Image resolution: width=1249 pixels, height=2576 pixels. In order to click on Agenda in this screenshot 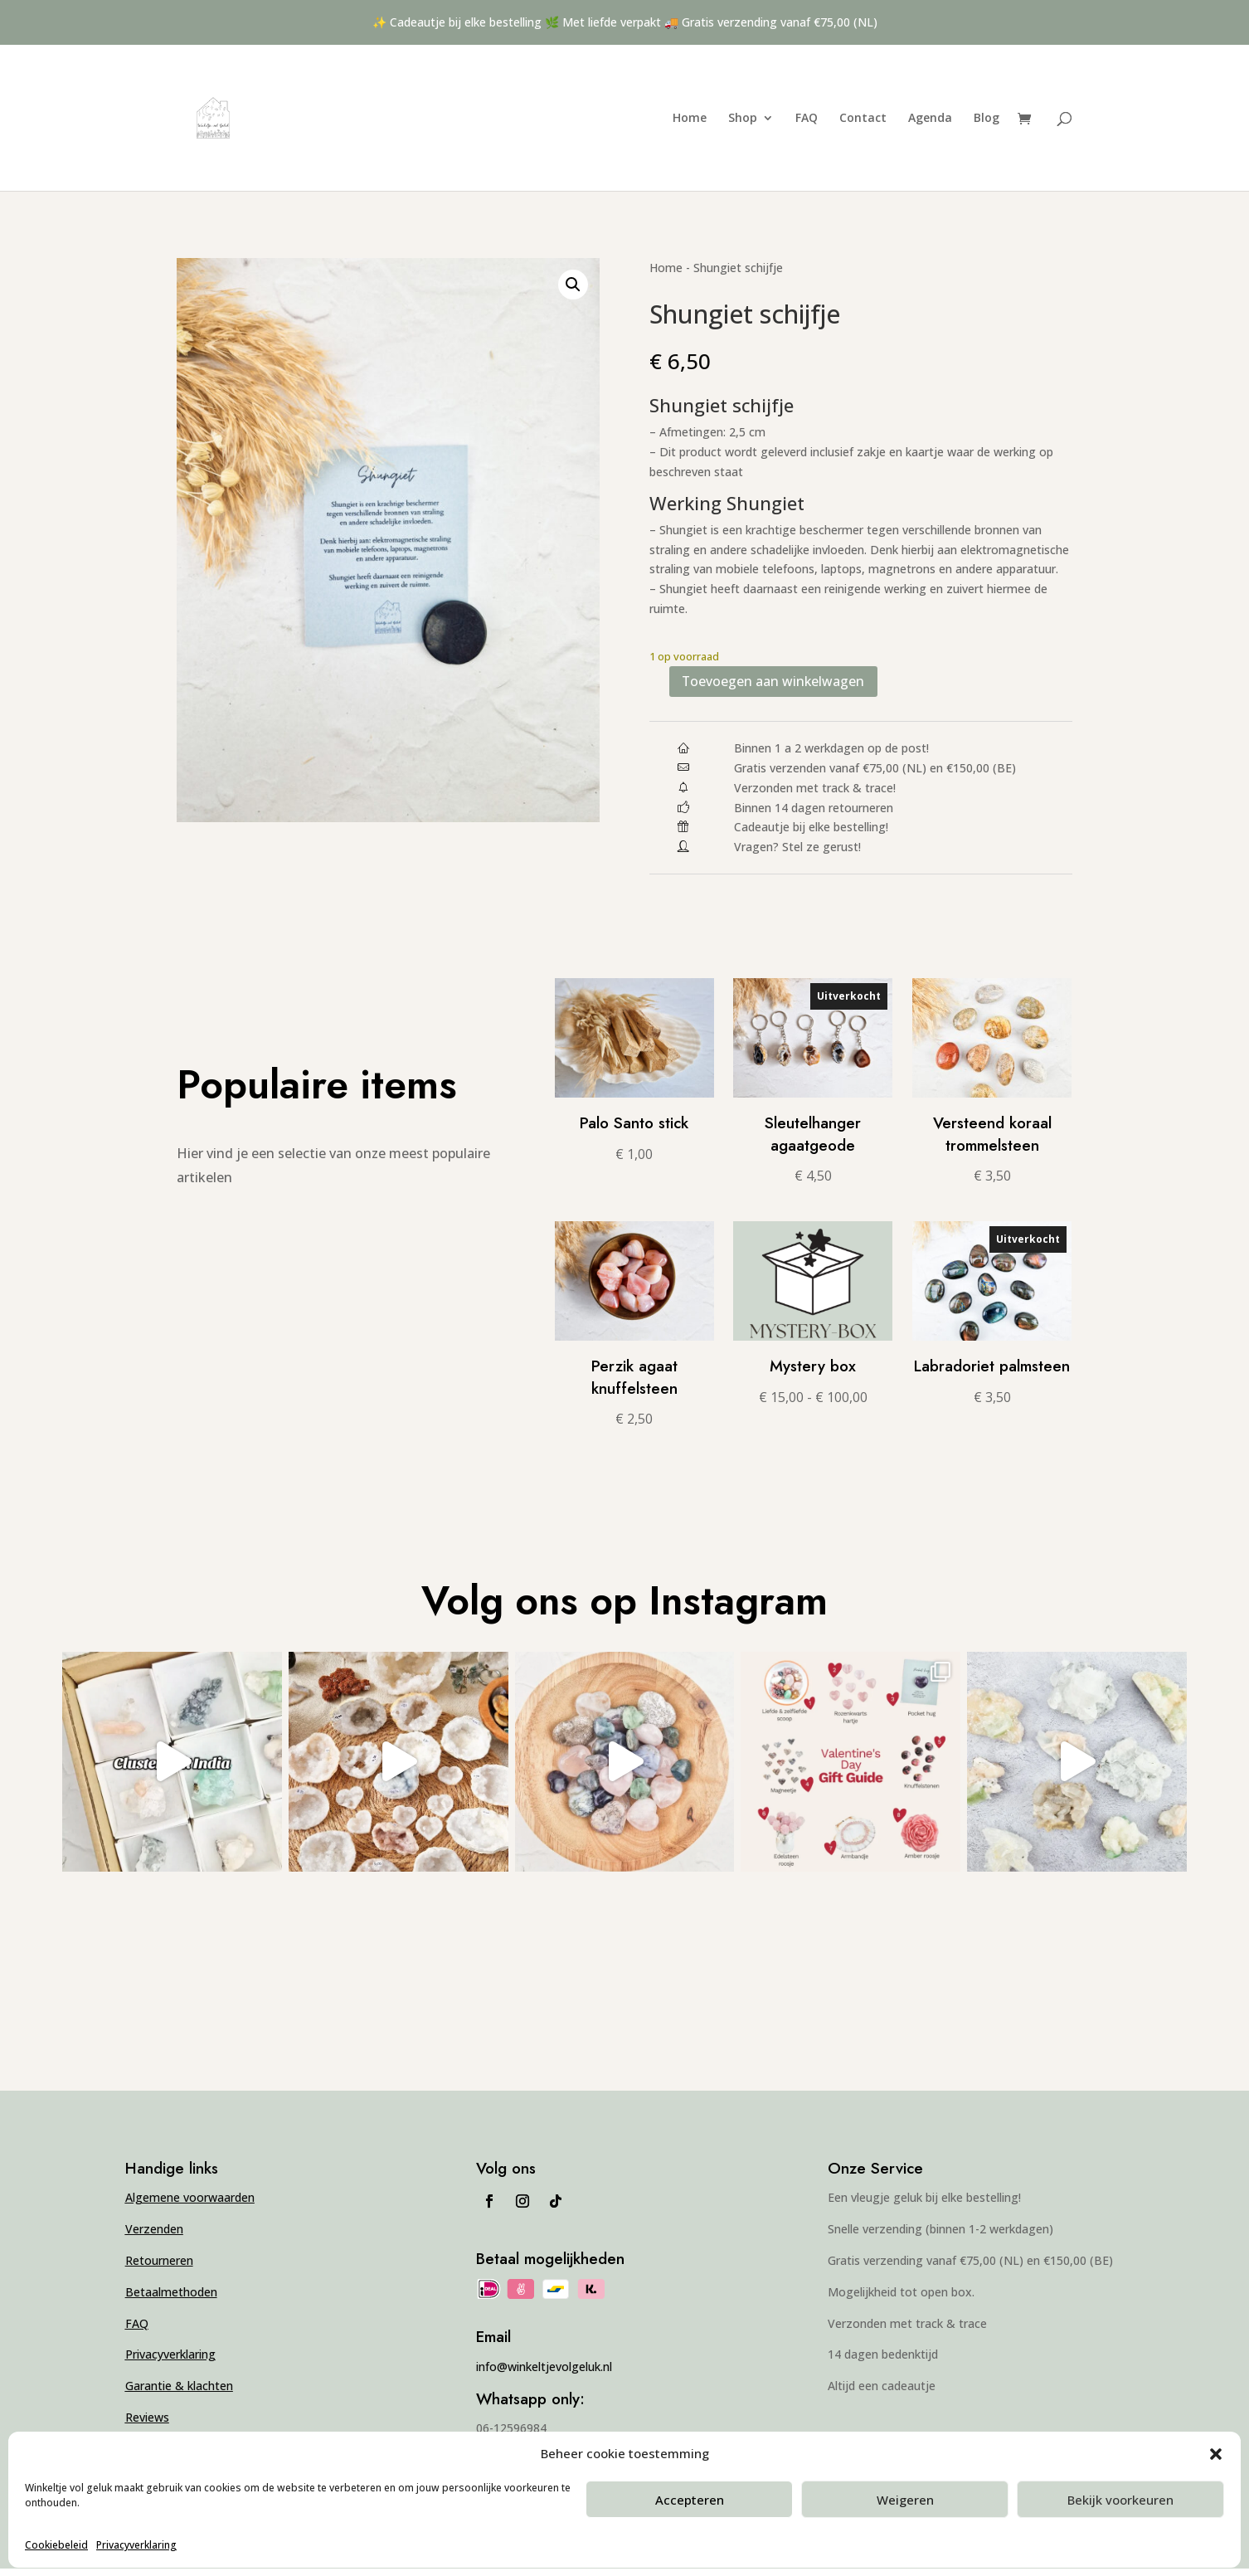, I will do `click(930, 118)`.